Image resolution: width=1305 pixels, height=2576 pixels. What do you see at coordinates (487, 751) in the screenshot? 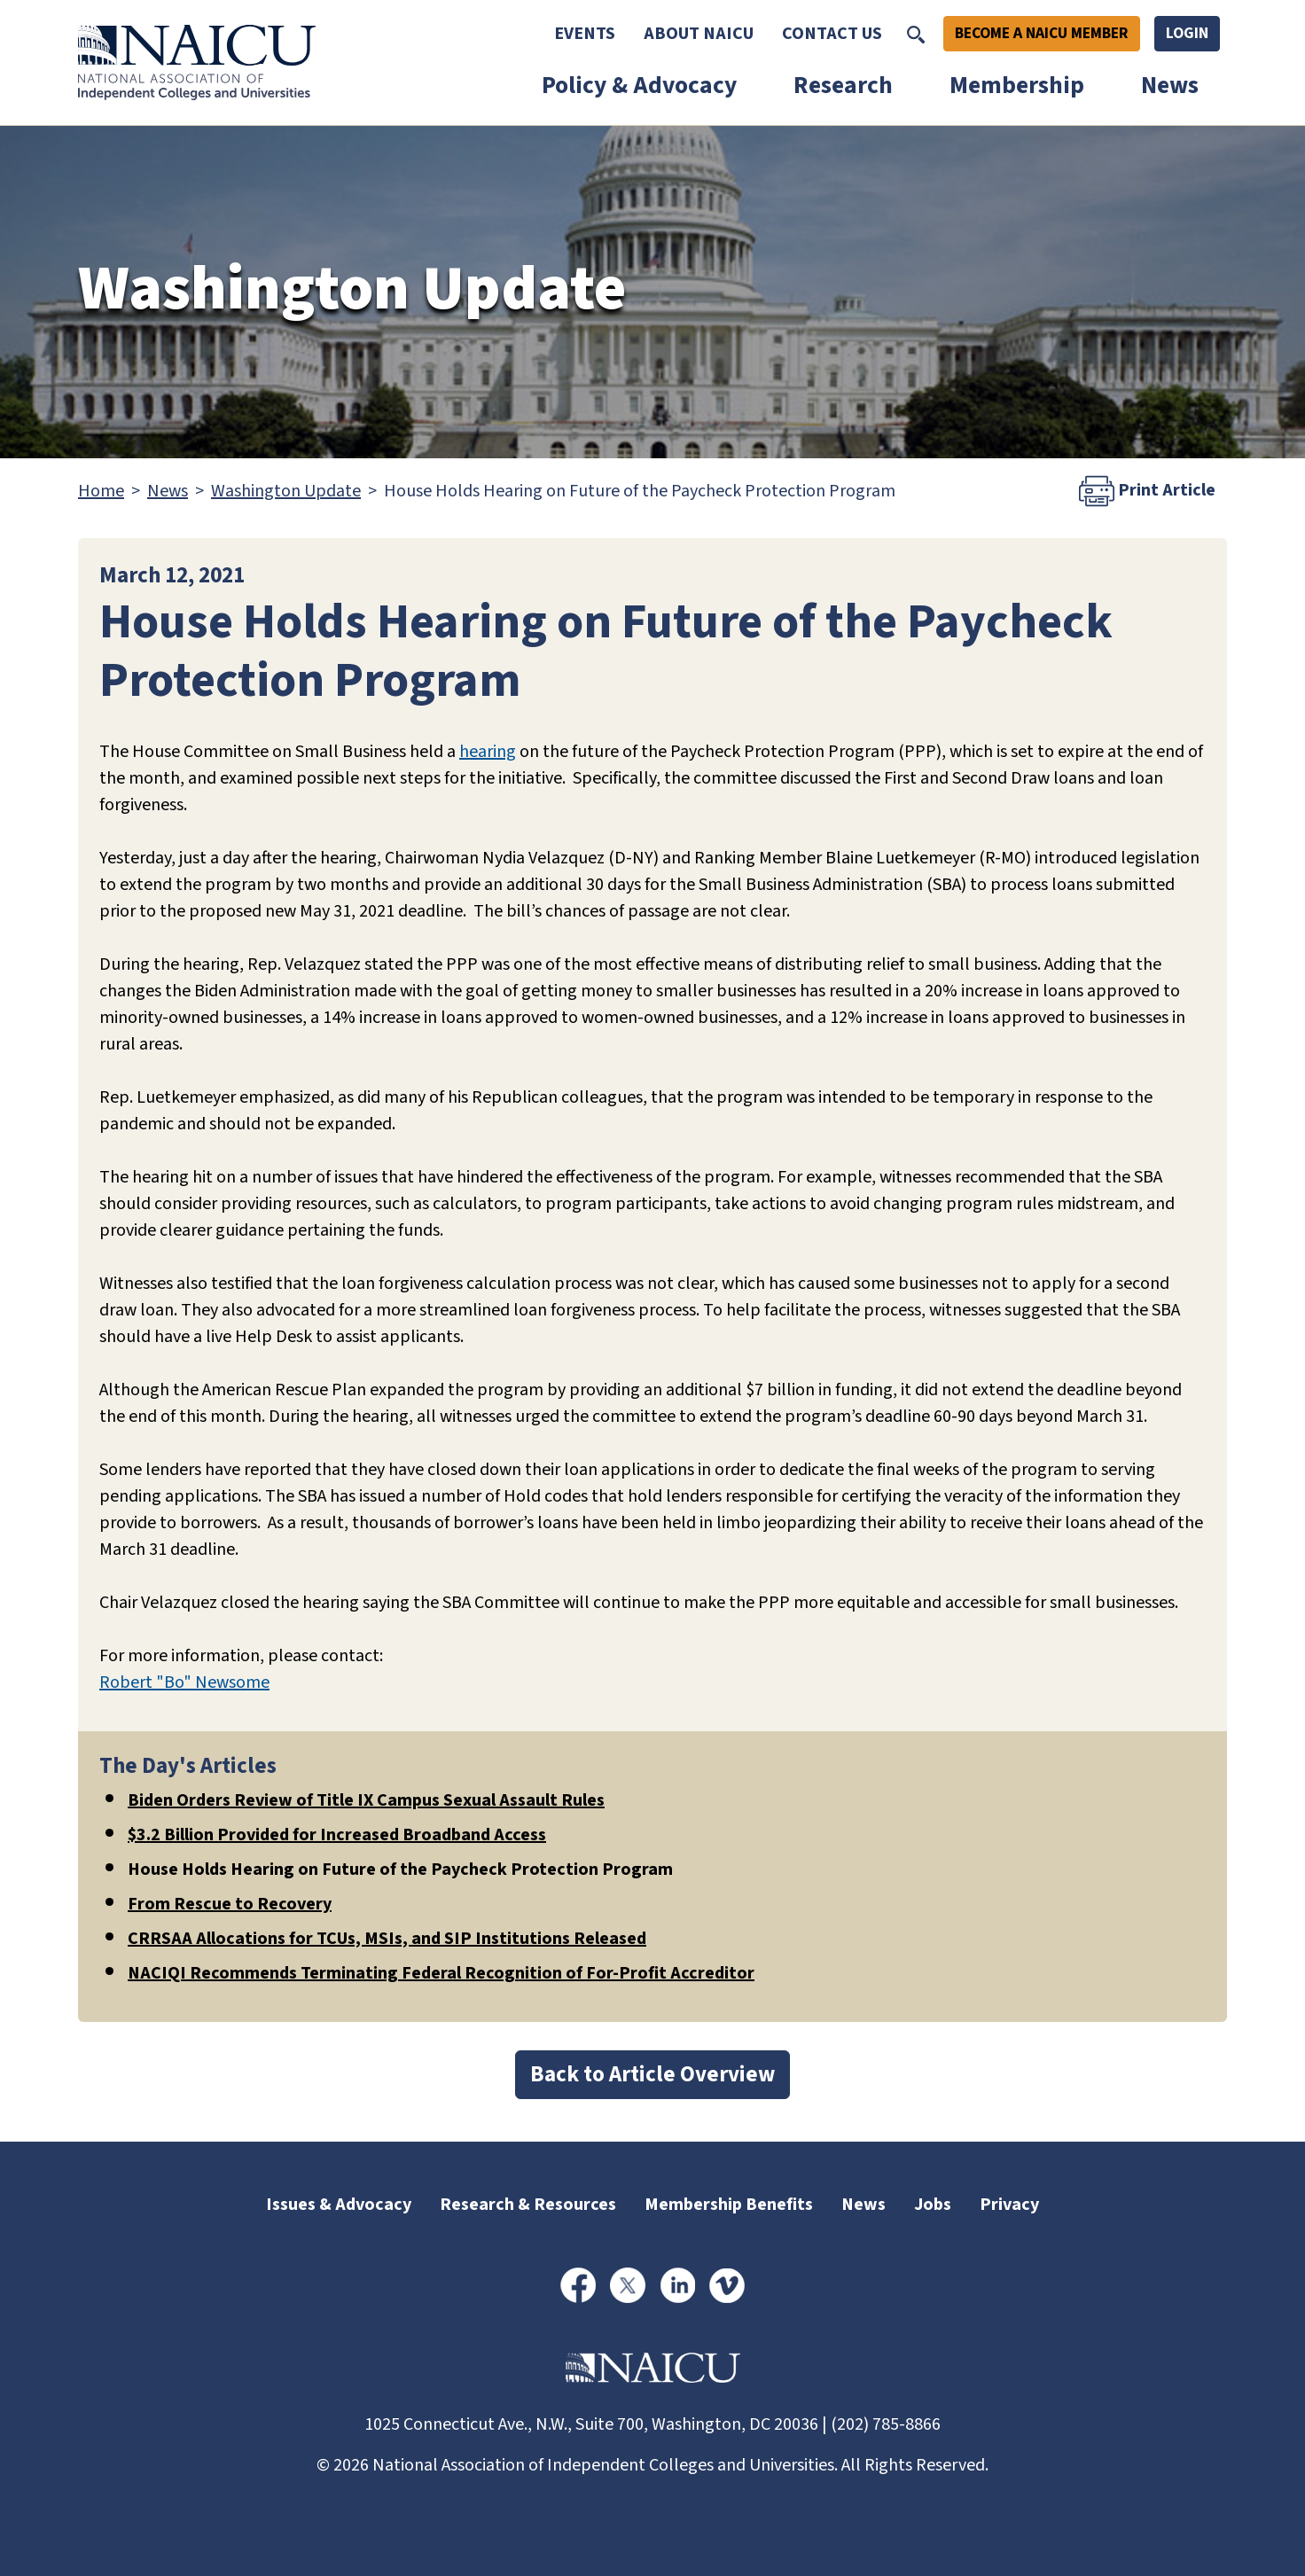
I see `hearing` at bounding box center [487, 751].